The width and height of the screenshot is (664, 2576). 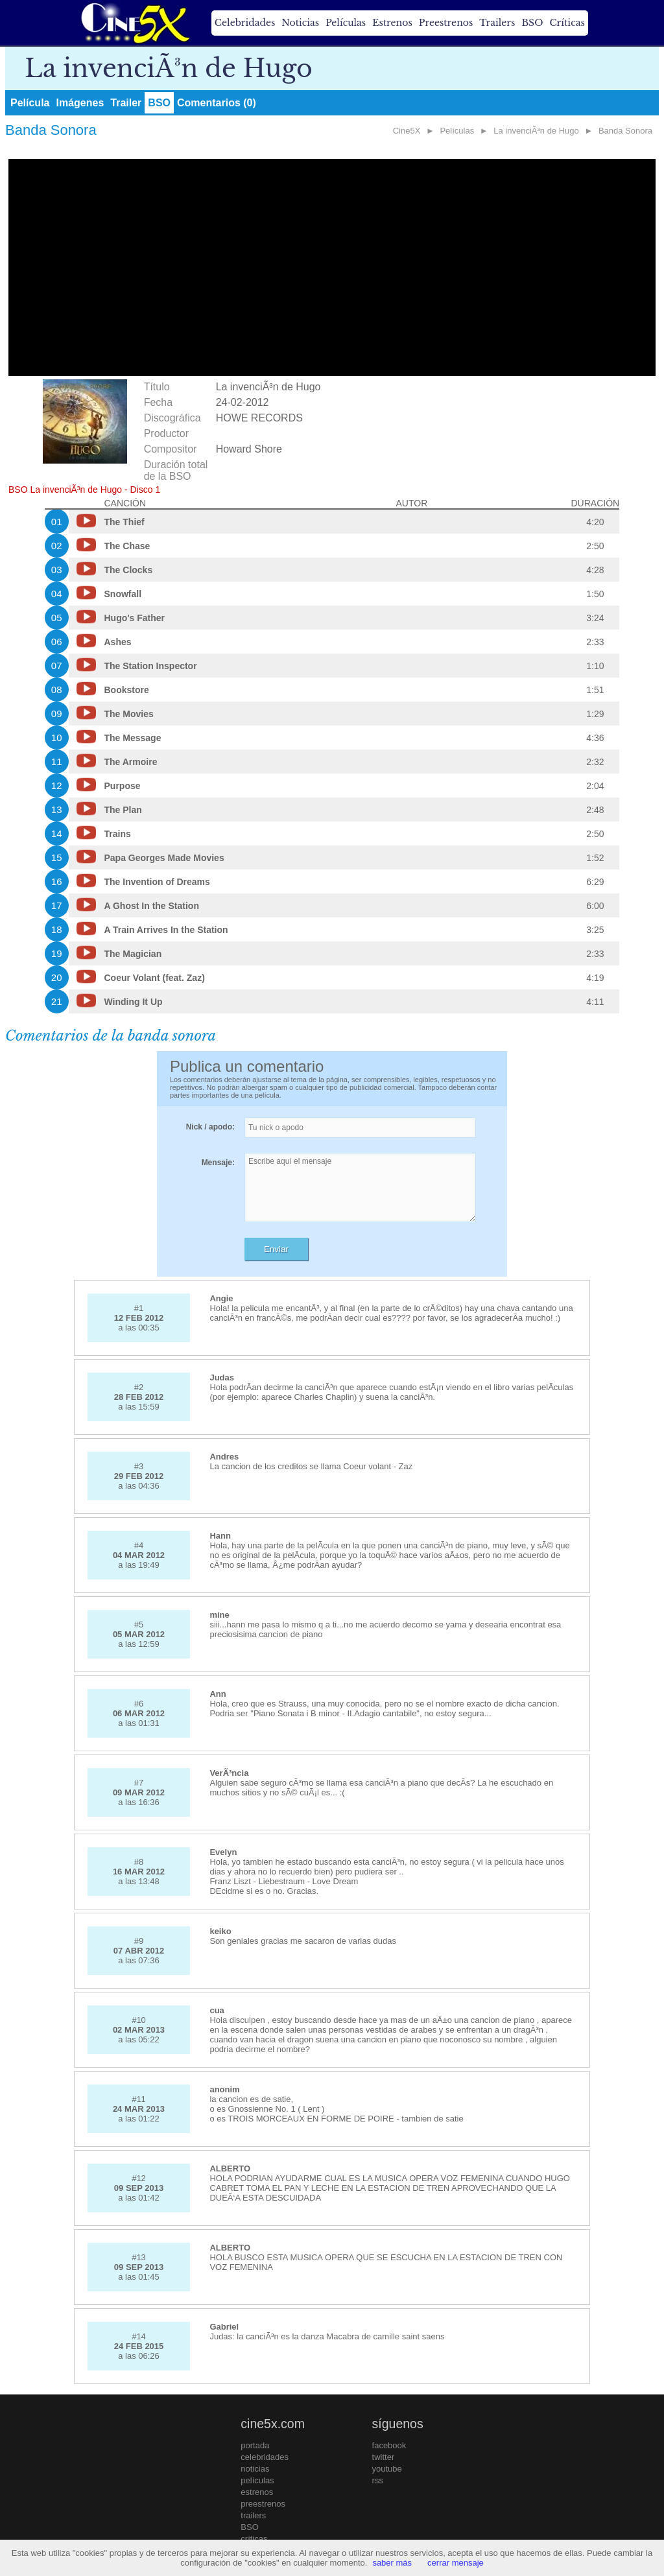 What do you see at coordinates (300, 23) in the screenshot?
I see `Noticias` at bounding box center [300, 23].